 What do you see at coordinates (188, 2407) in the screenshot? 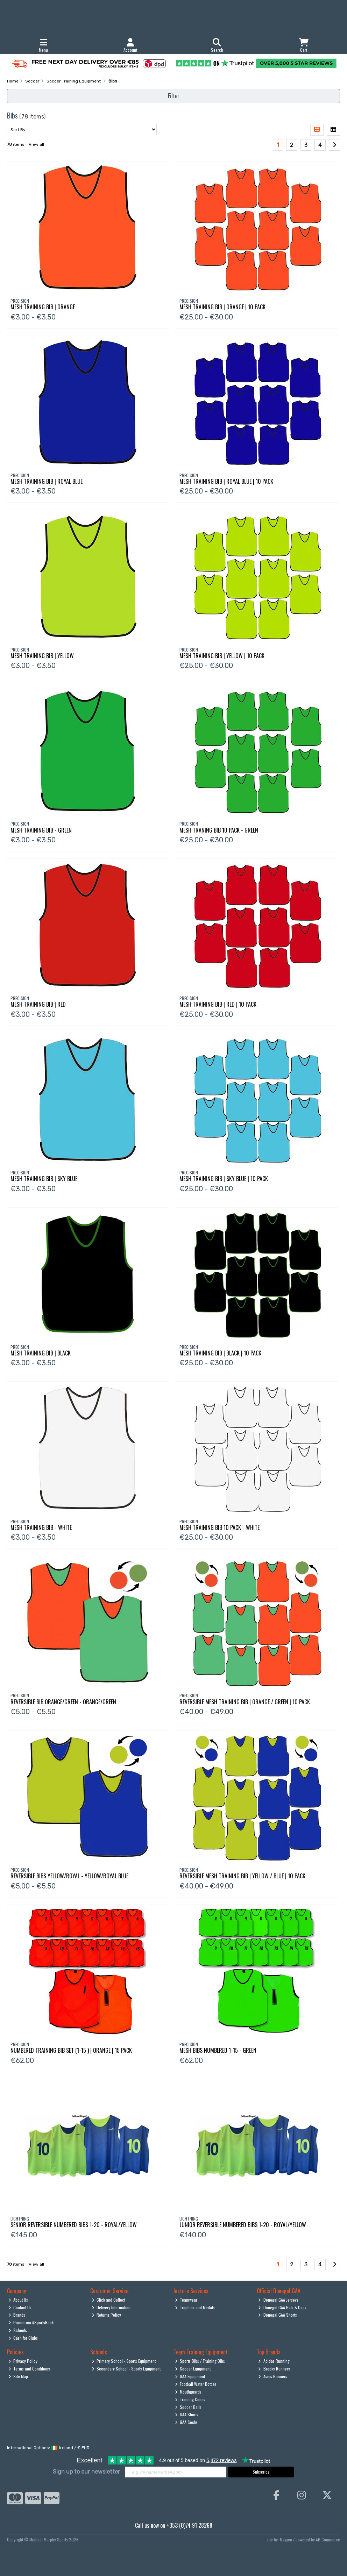
I see `Soccer Balls` at bounding box center [188, 2407].